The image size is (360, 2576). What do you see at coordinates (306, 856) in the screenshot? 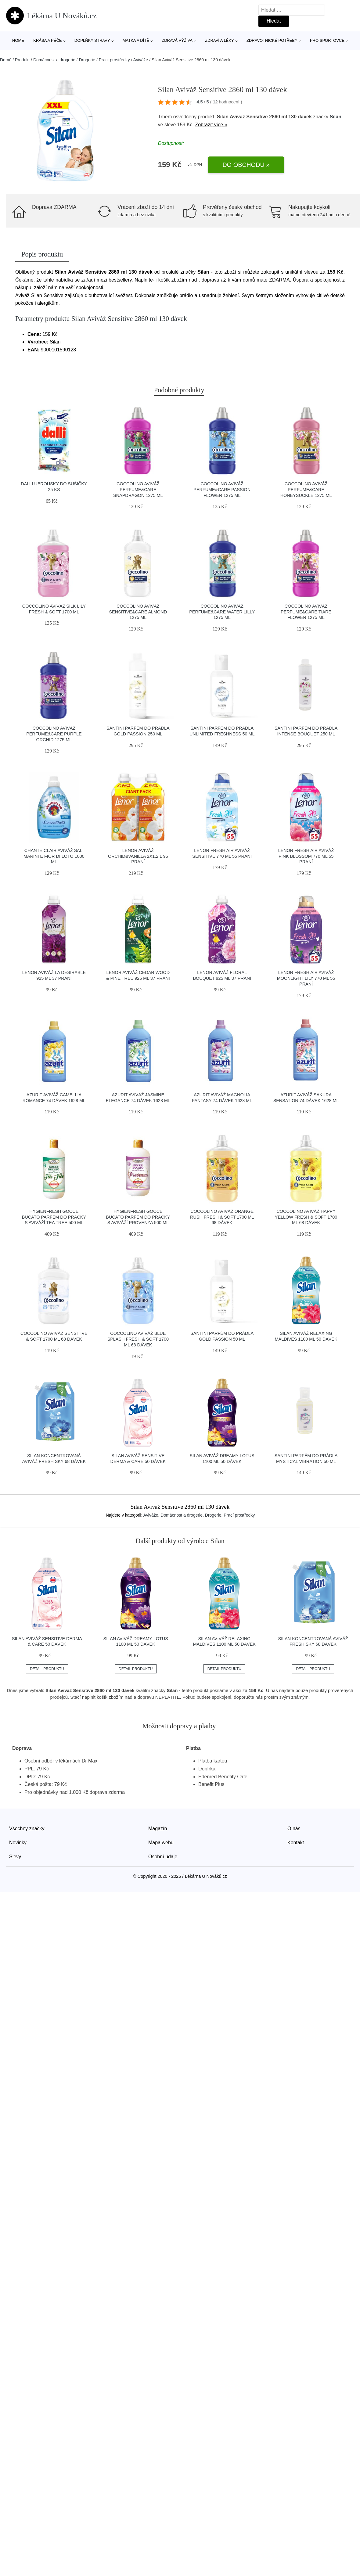
I see `Lenor Fresh Air Aviváž Pink Blossom 770 ml 55 praní` at bounding box center [306, 856].